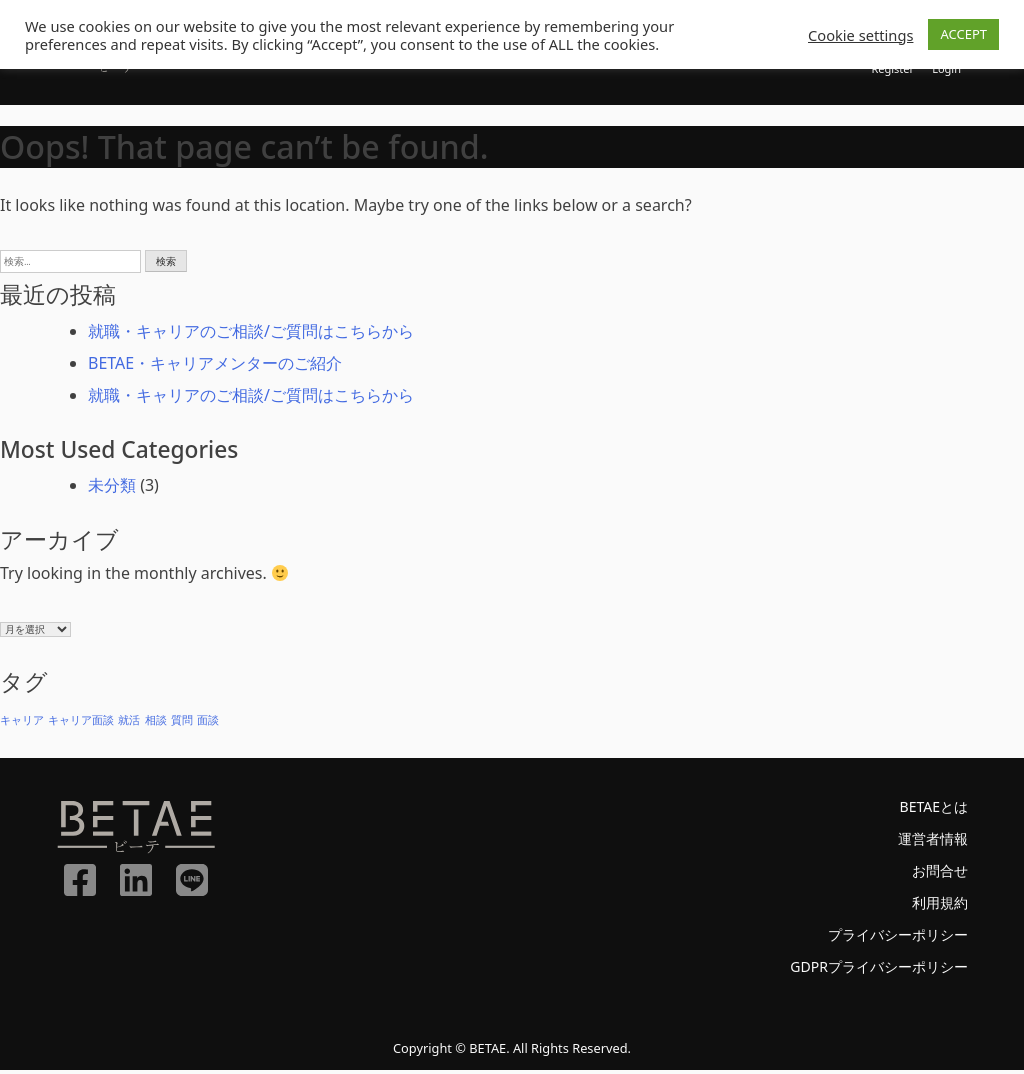  Describe the element at coordinates (22, 724) in the screenshot. I see `キャリア [キャリア (1個の項目)]` at that location.